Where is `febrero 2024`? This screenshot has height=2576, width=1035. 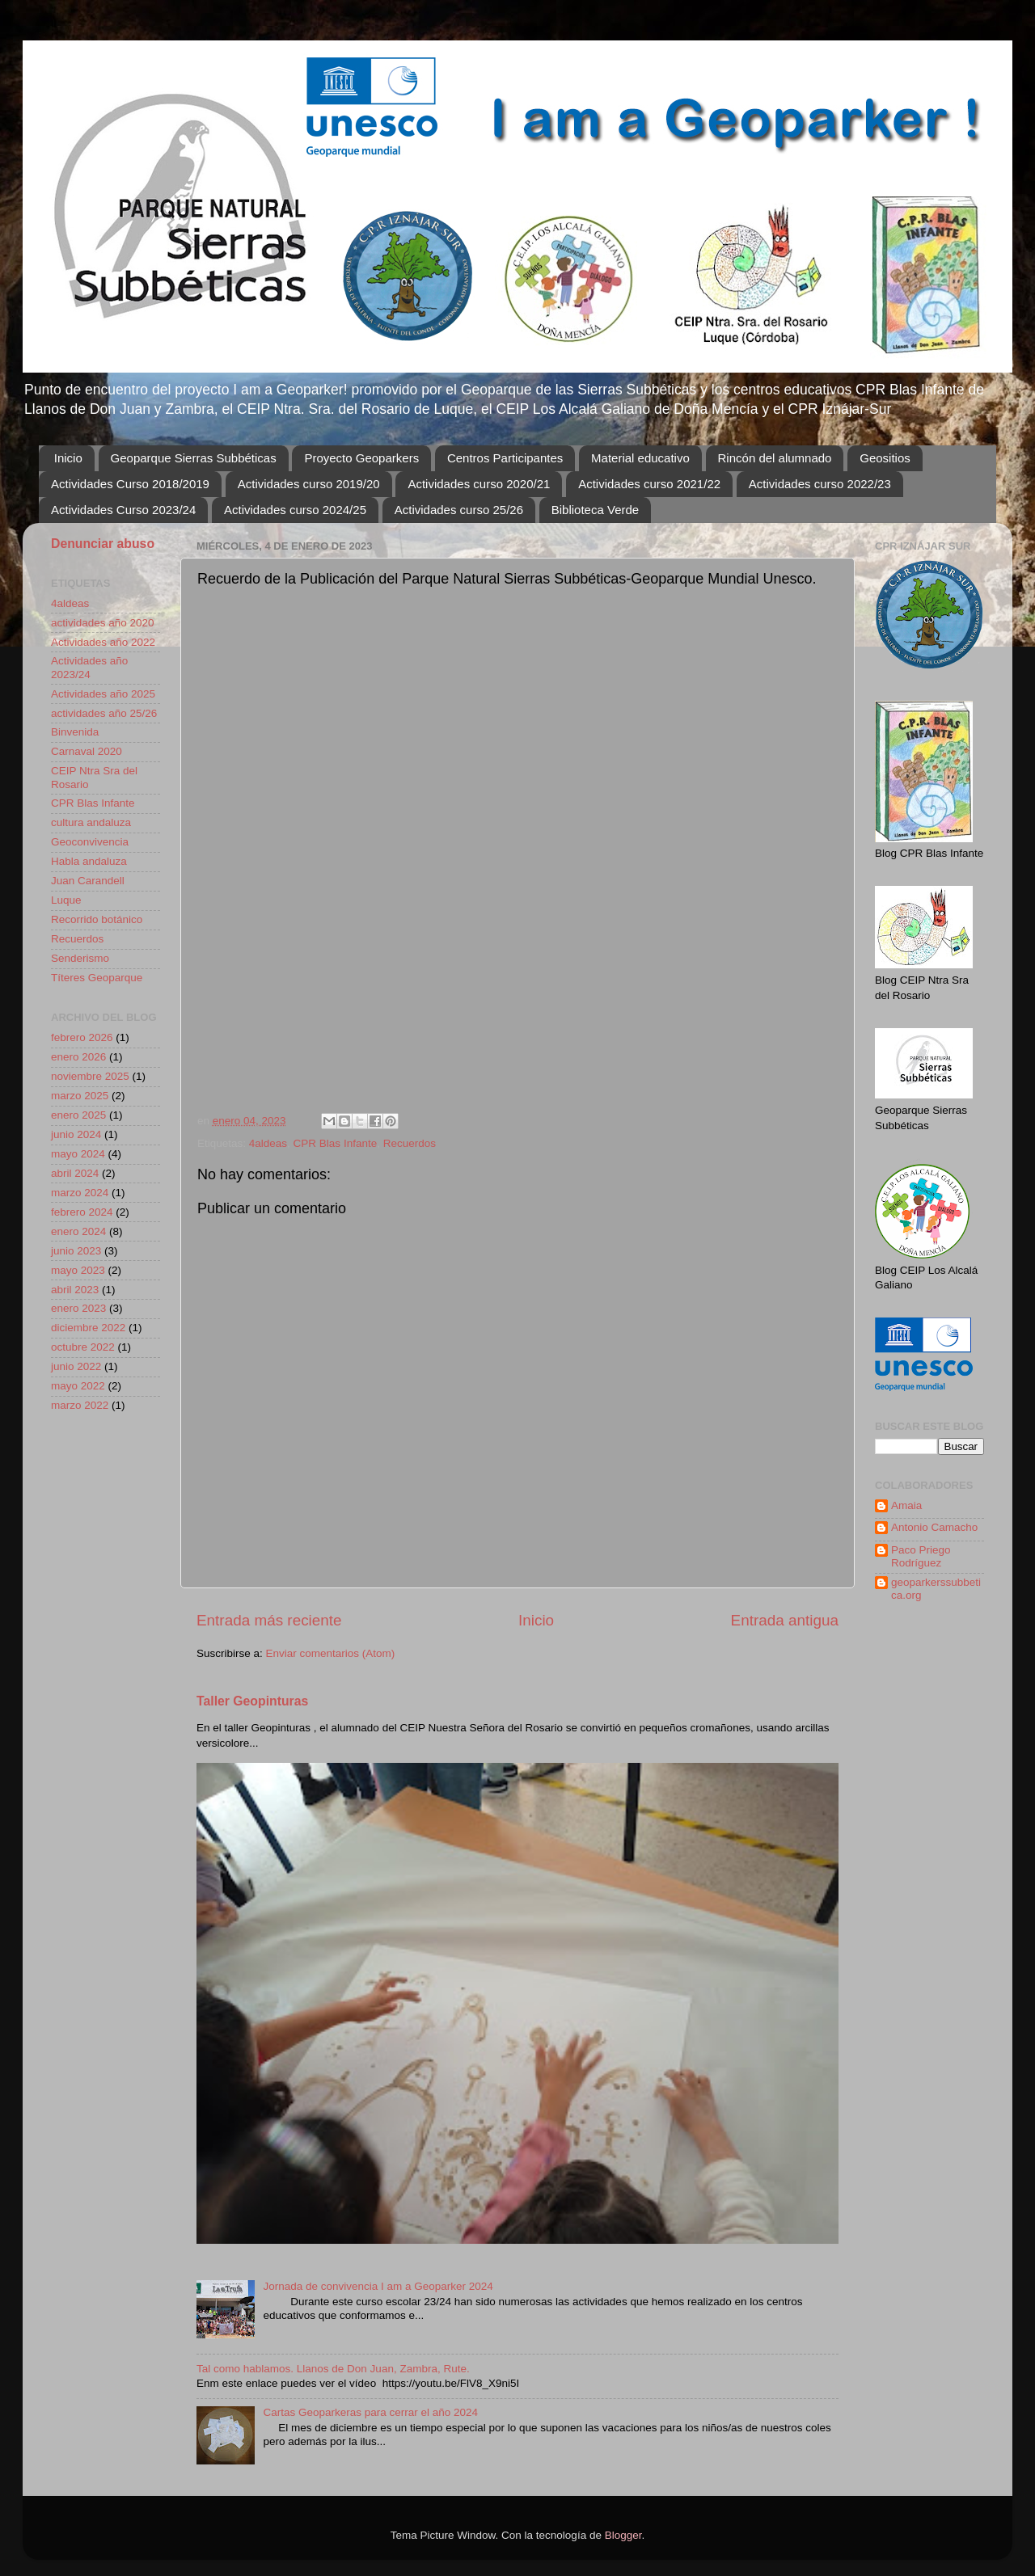
febrero 2024 is located at coordinates (82, 1212).